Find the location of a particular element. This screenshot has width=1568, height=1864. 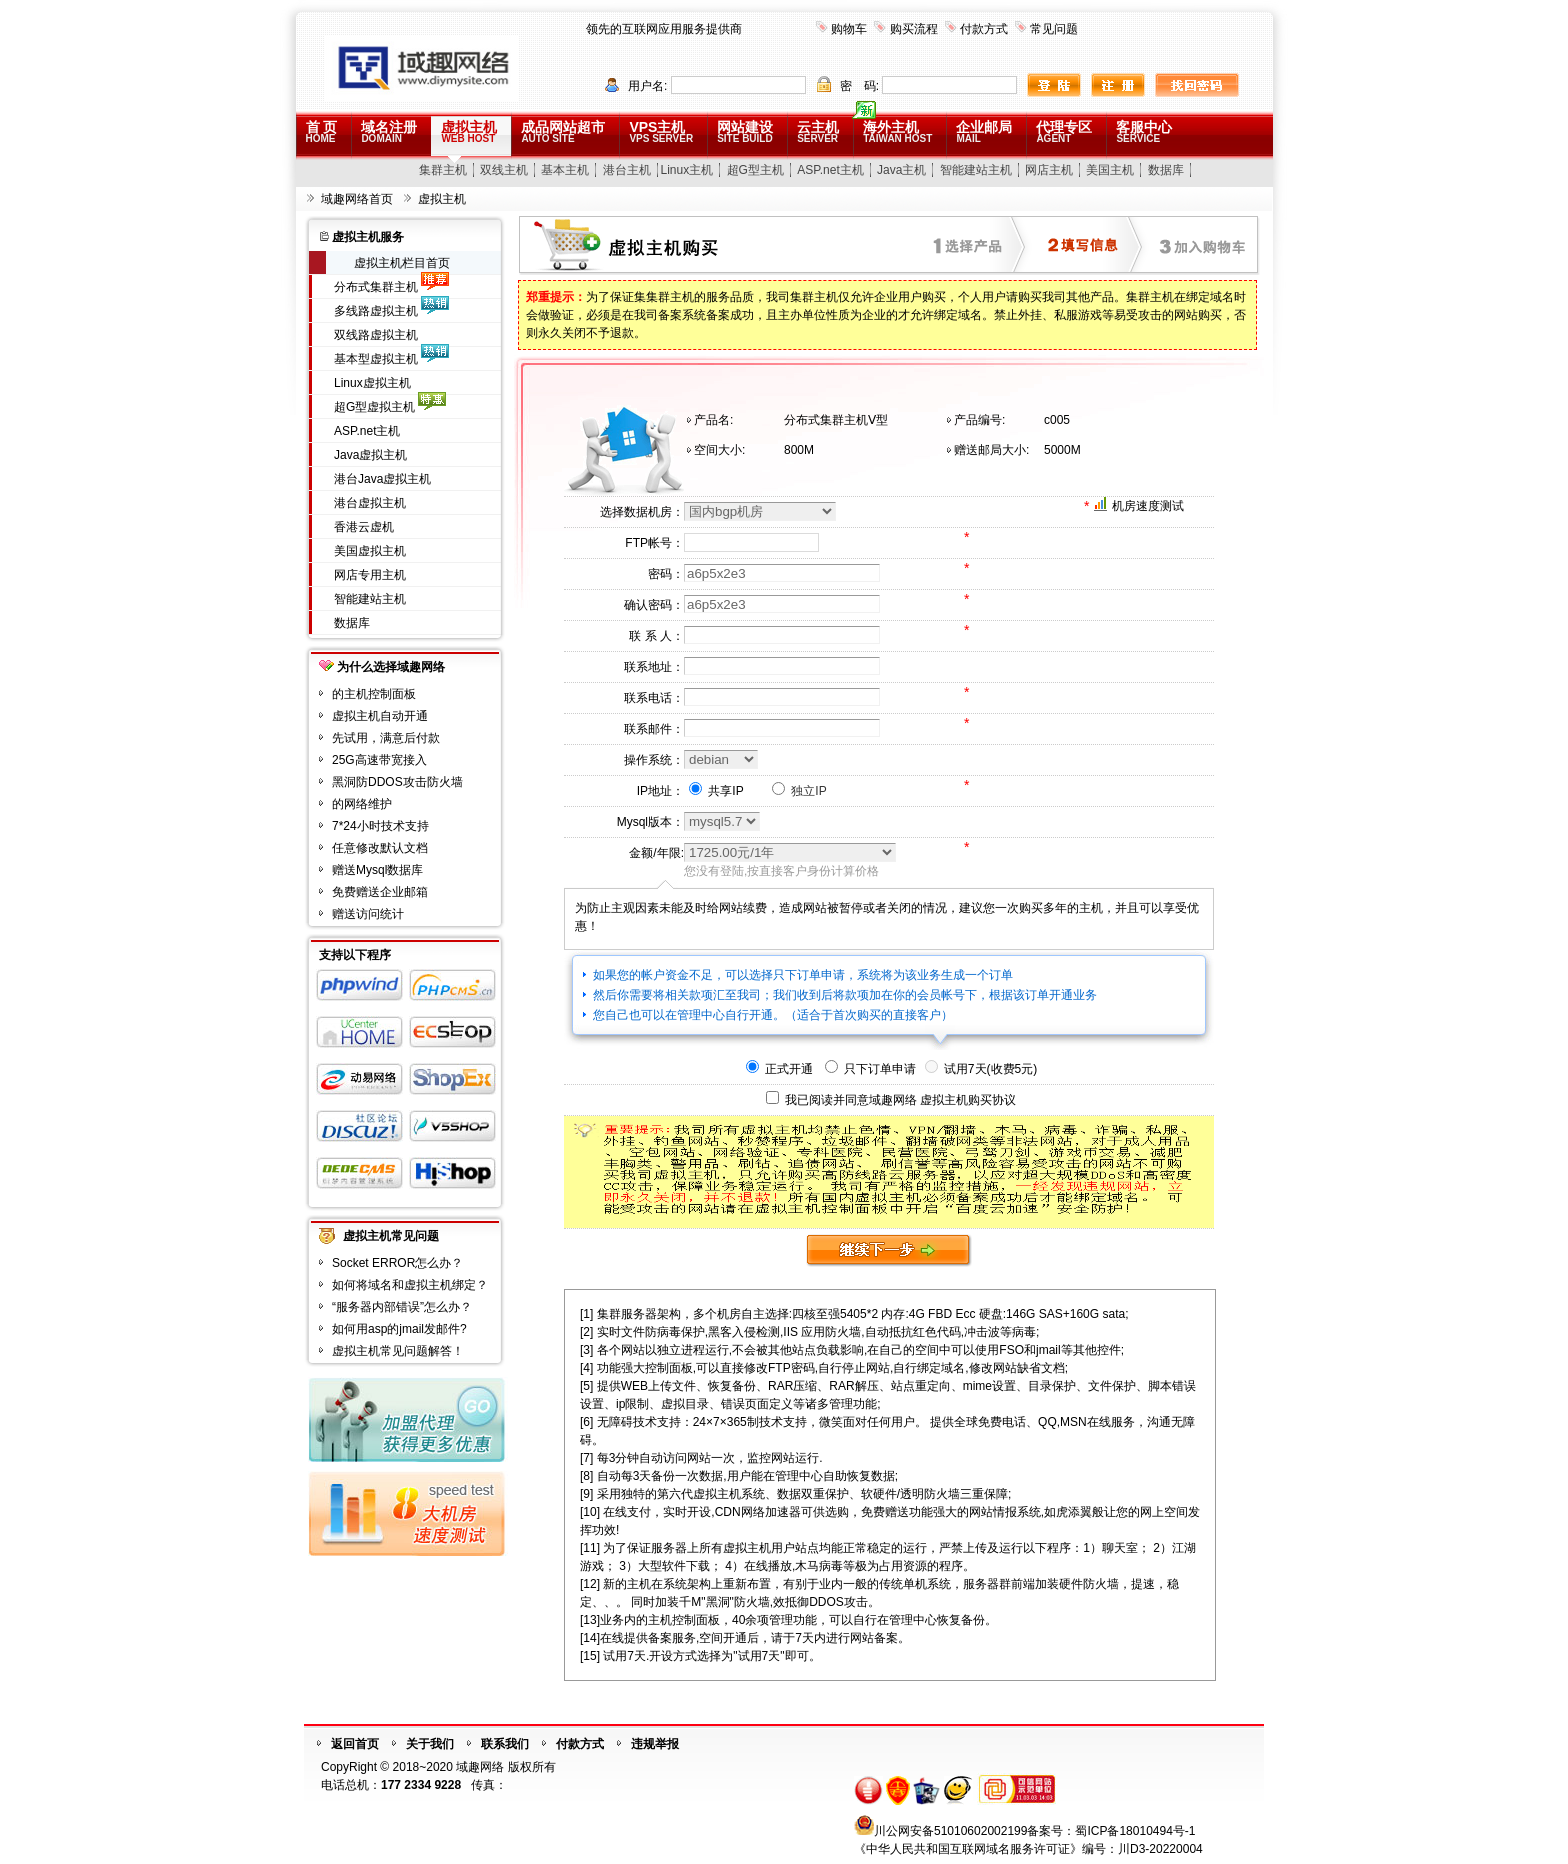

Linux虚拟主机 is located at coordinates (372, 383).